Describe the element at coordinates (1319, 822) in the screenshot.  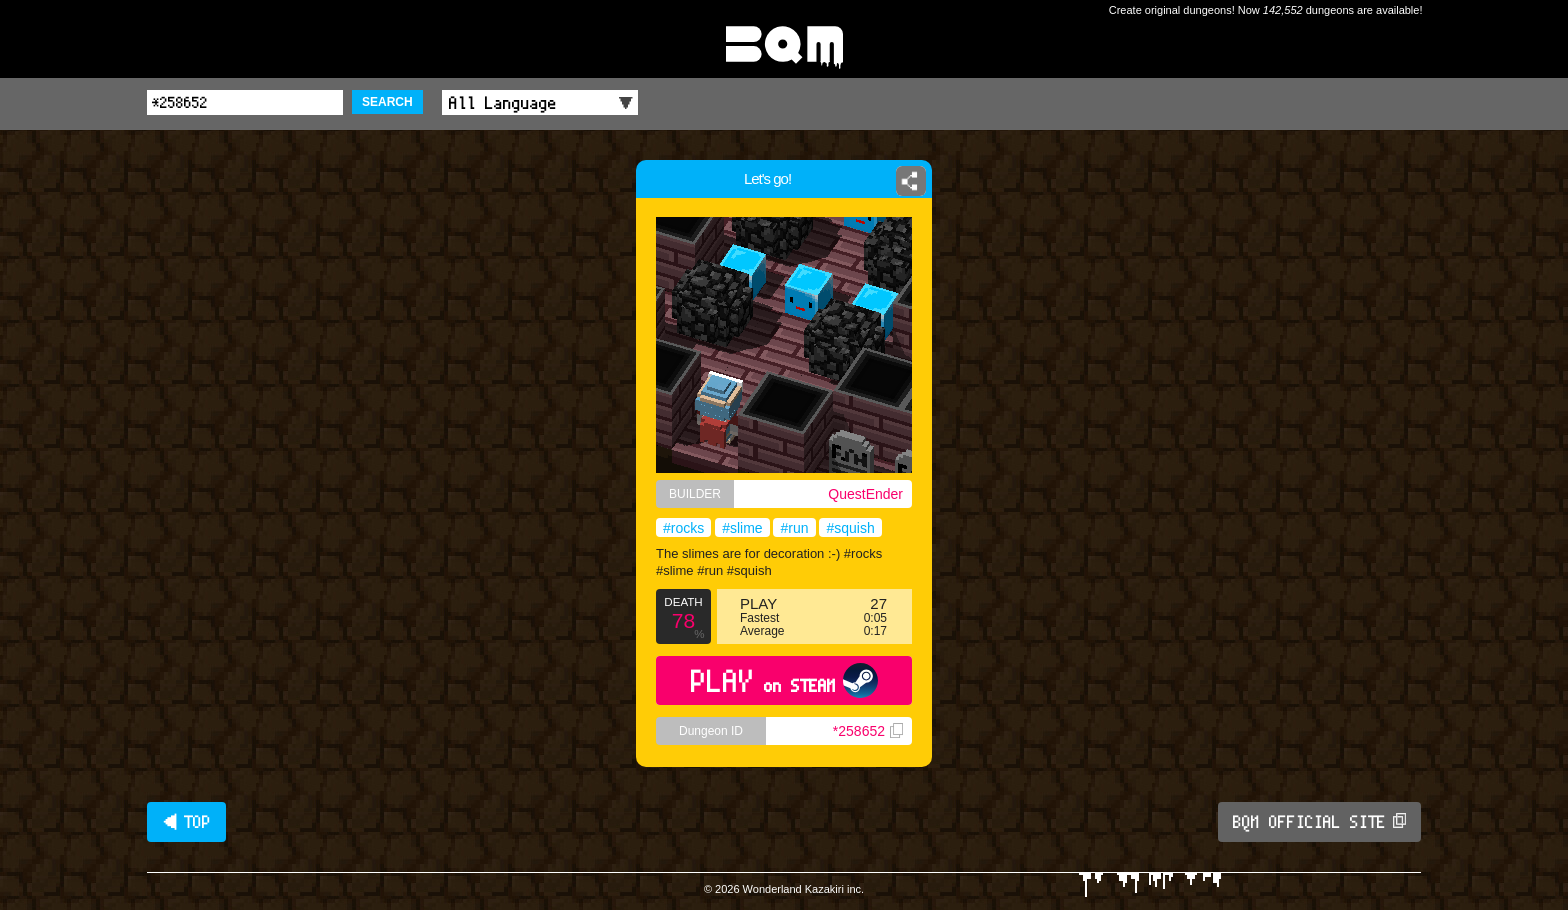
I see `BQM OFFICIAL SITE` at that location.